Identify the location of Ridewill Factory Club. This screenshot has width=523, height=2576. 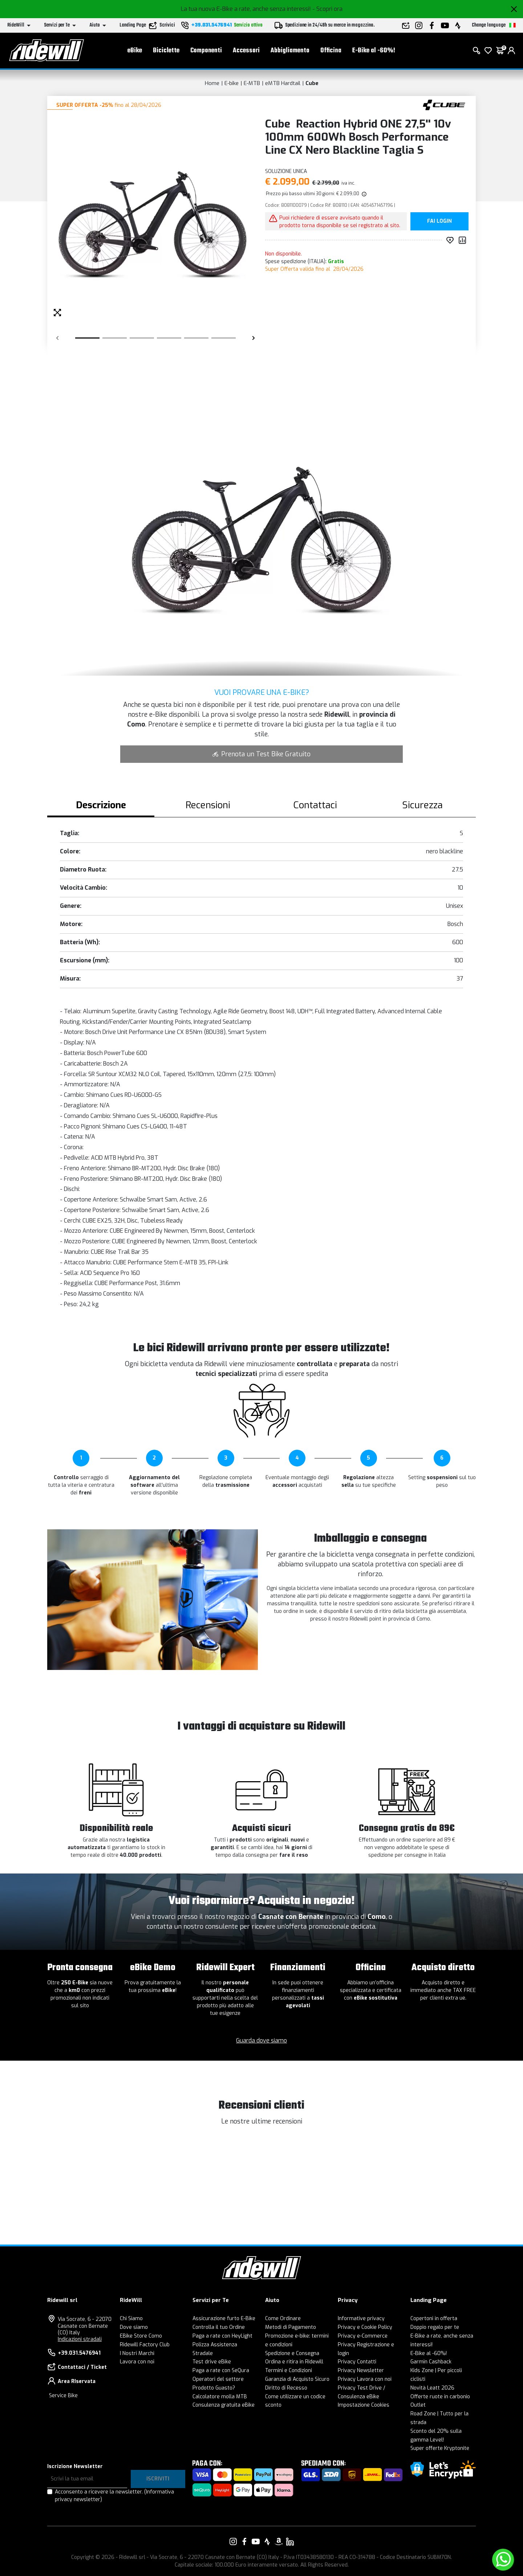
(145, 2344).